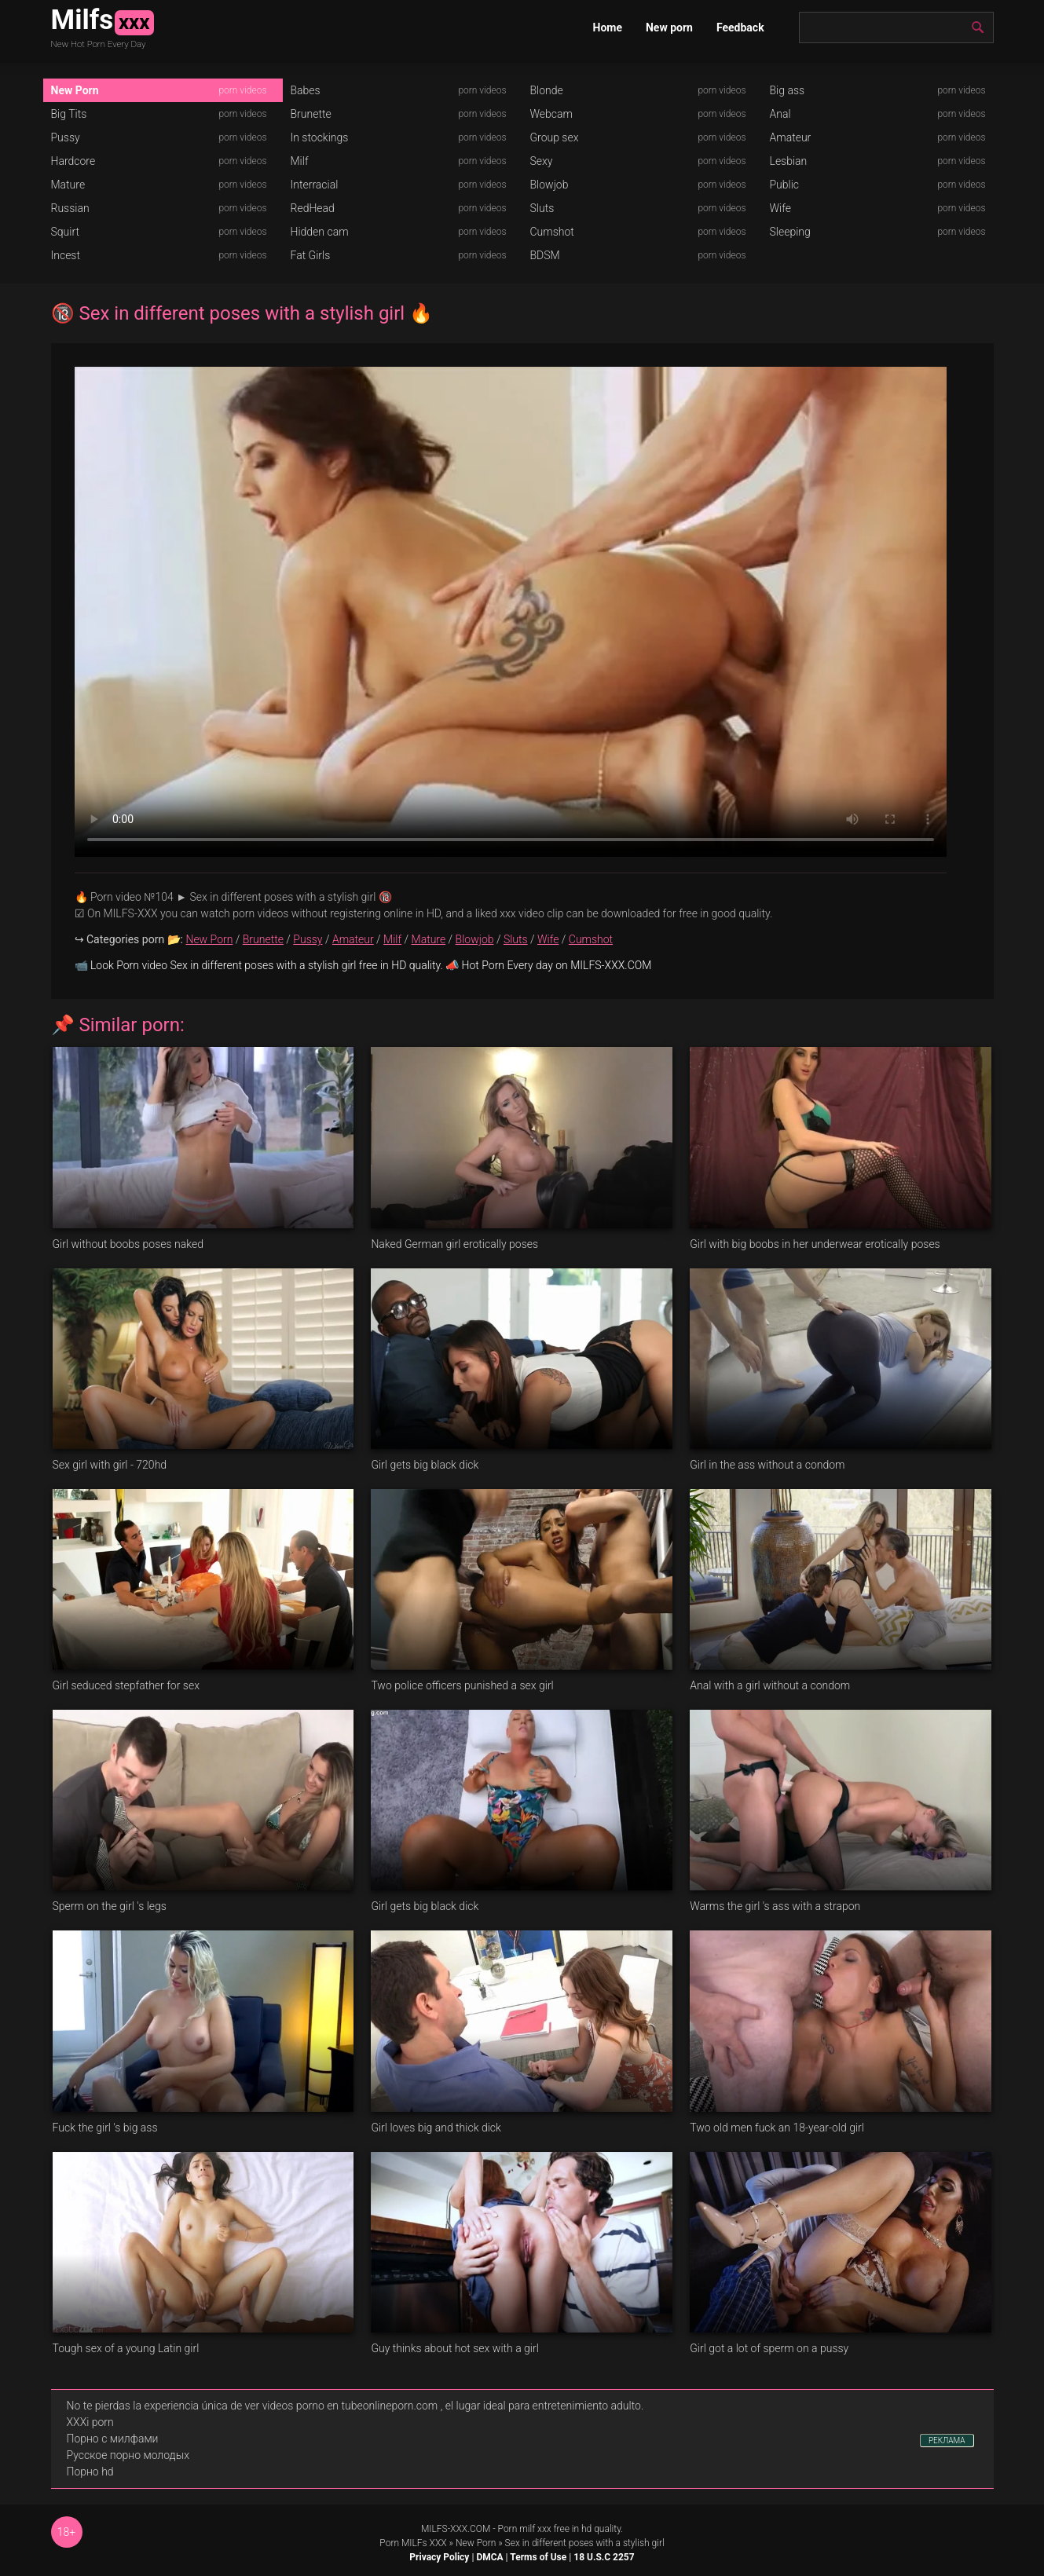 Image resolution: width=1044 pixels, height=2576 pixels. I want to click on Sexy, so click(541, 161).